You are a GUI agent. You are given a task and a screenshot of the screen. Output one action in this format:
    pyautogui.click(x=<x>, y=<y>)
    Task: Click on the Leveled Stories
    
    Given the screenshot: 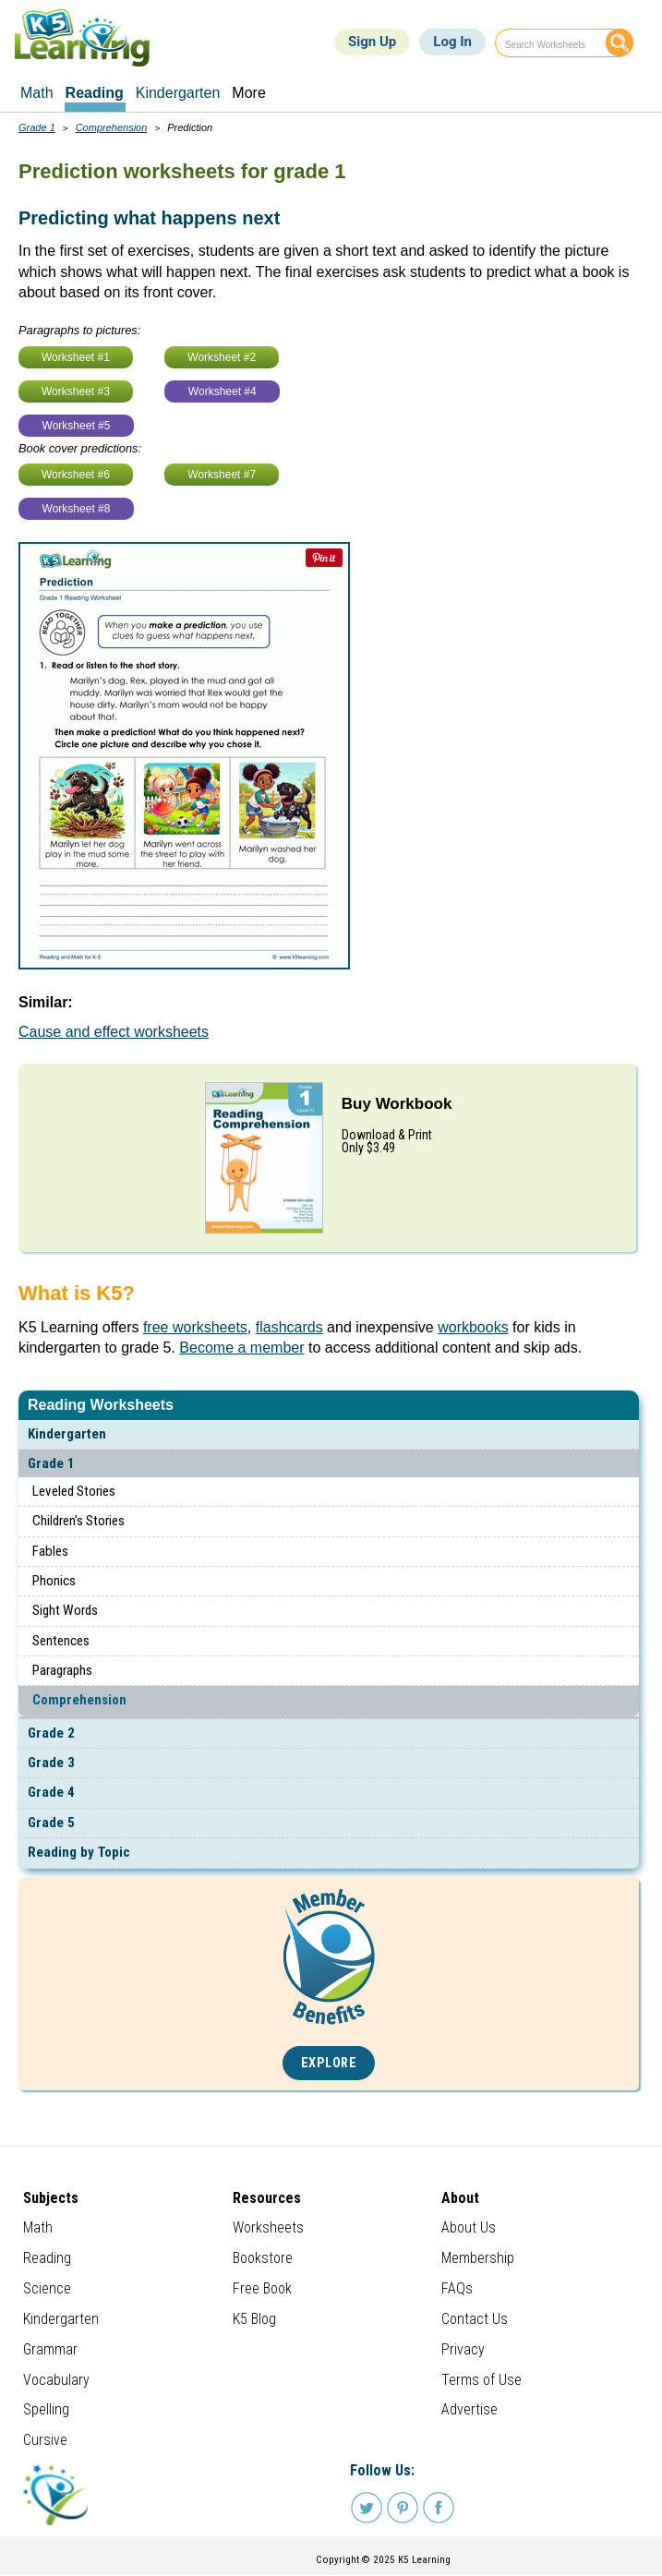 What is the action you would take?
    pyautogui.click(x=73, y=1491)
    